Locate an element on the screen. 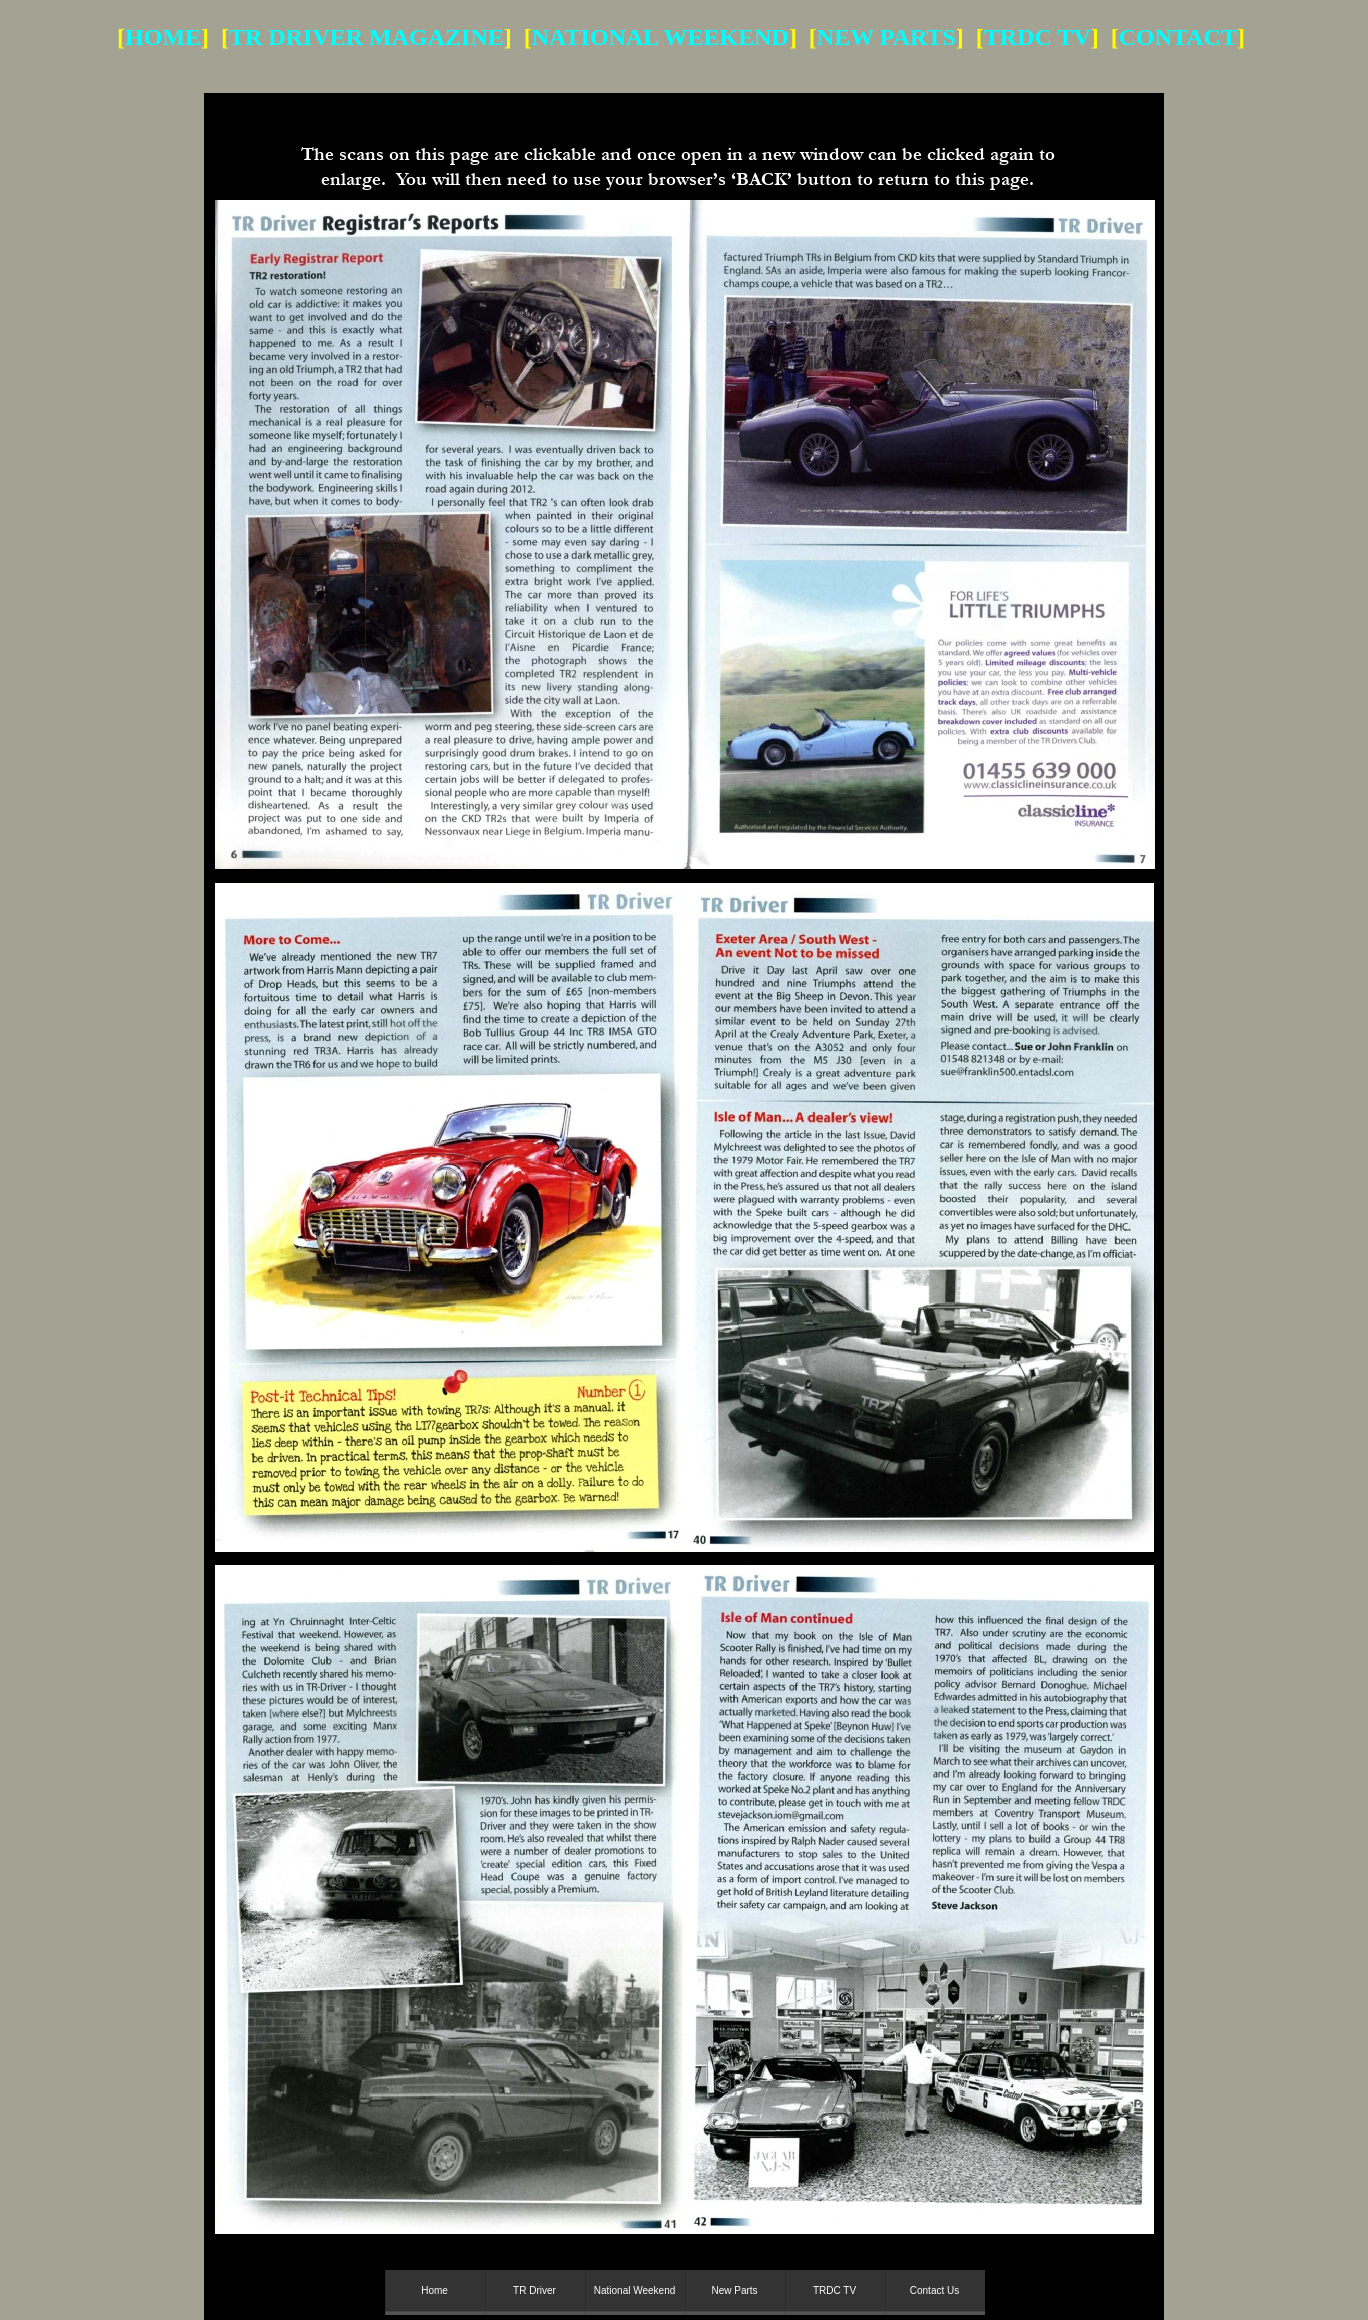 The height and width of the screenshot is (2320, 1368). HOME is located at coordinates (163, 37).